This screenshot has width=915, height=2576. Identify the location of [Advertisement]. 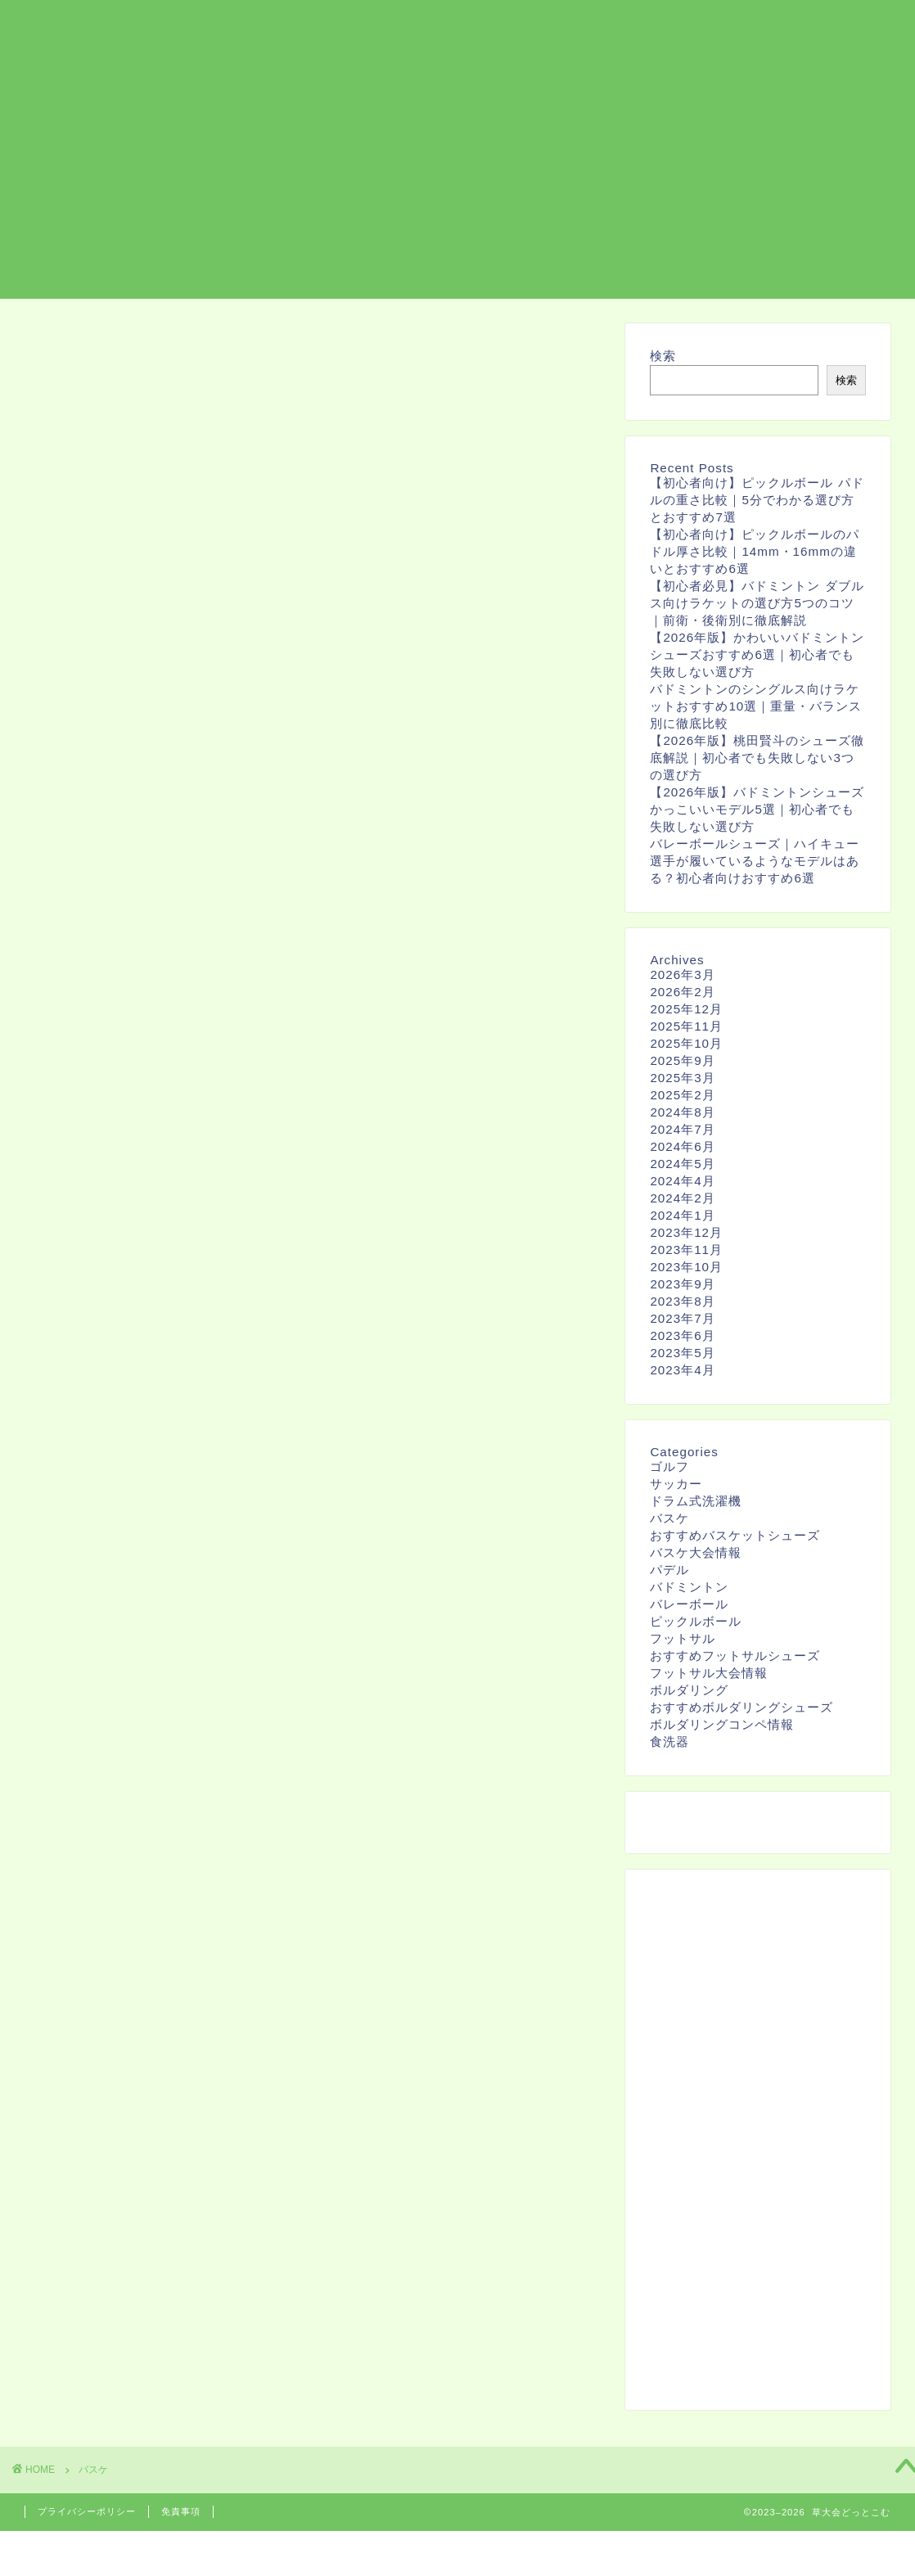
(457, 184).